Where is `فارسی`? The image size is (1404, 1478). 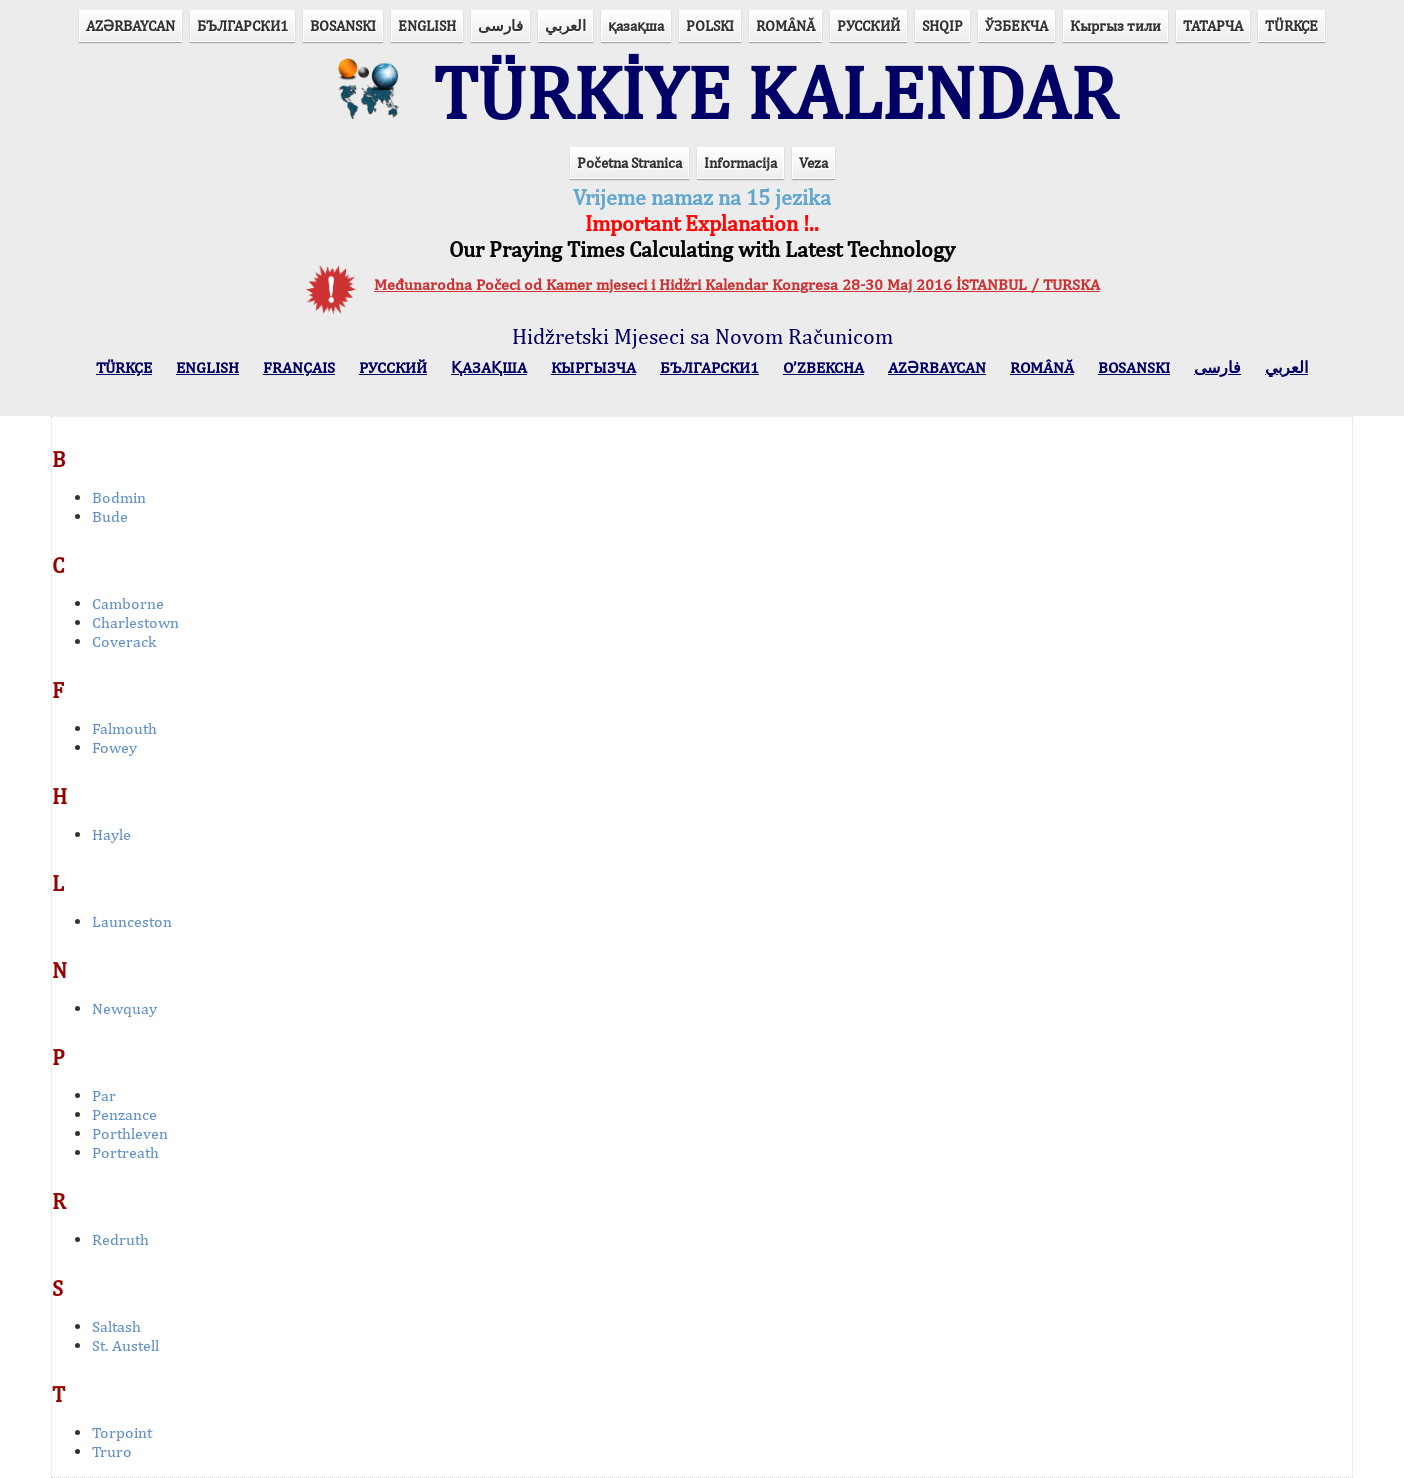 فارسی is located at coordinates (500, 25).